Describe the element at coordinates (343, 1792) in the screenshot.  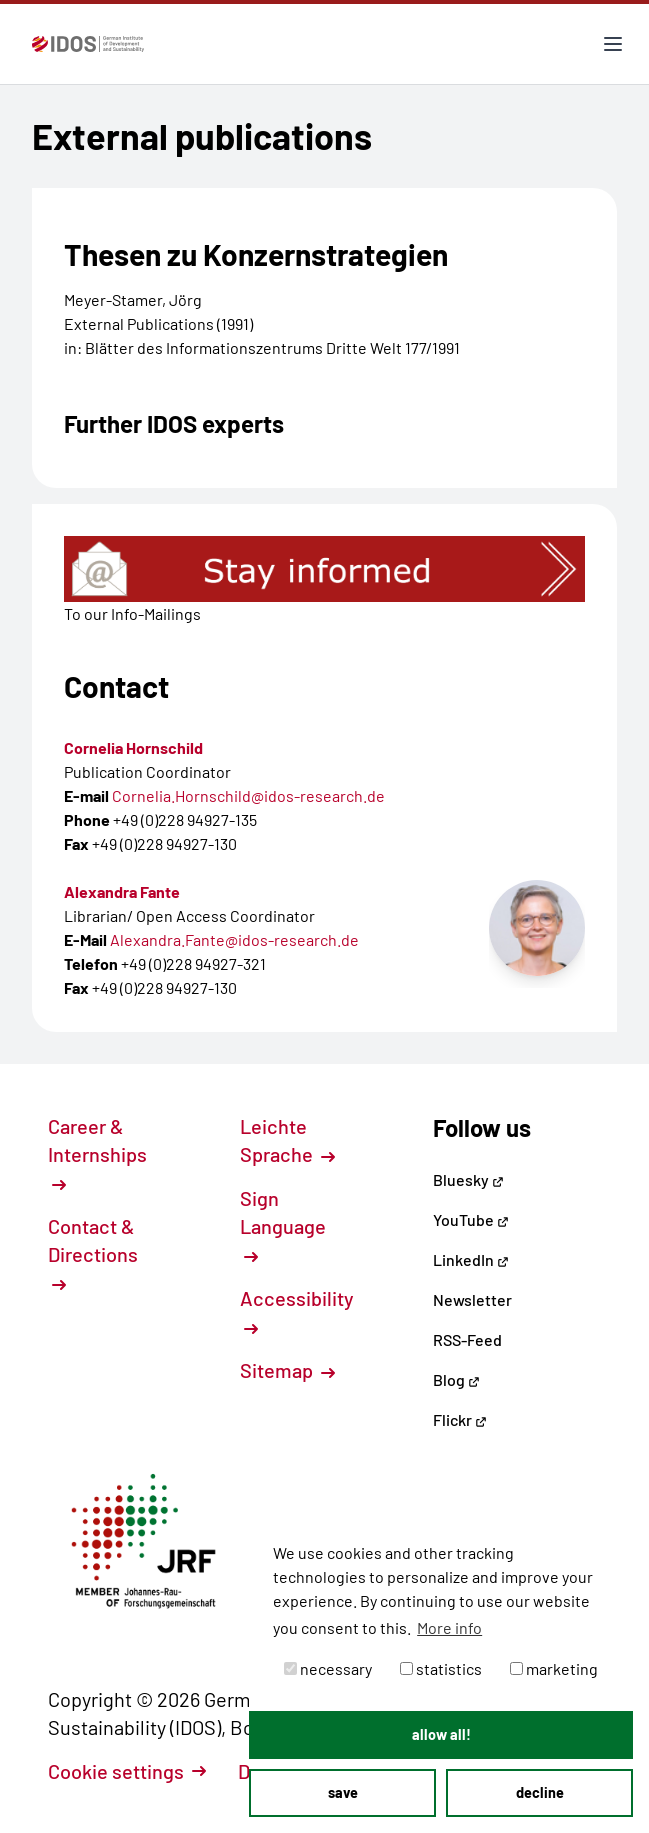
I see `save [button]` at that location.